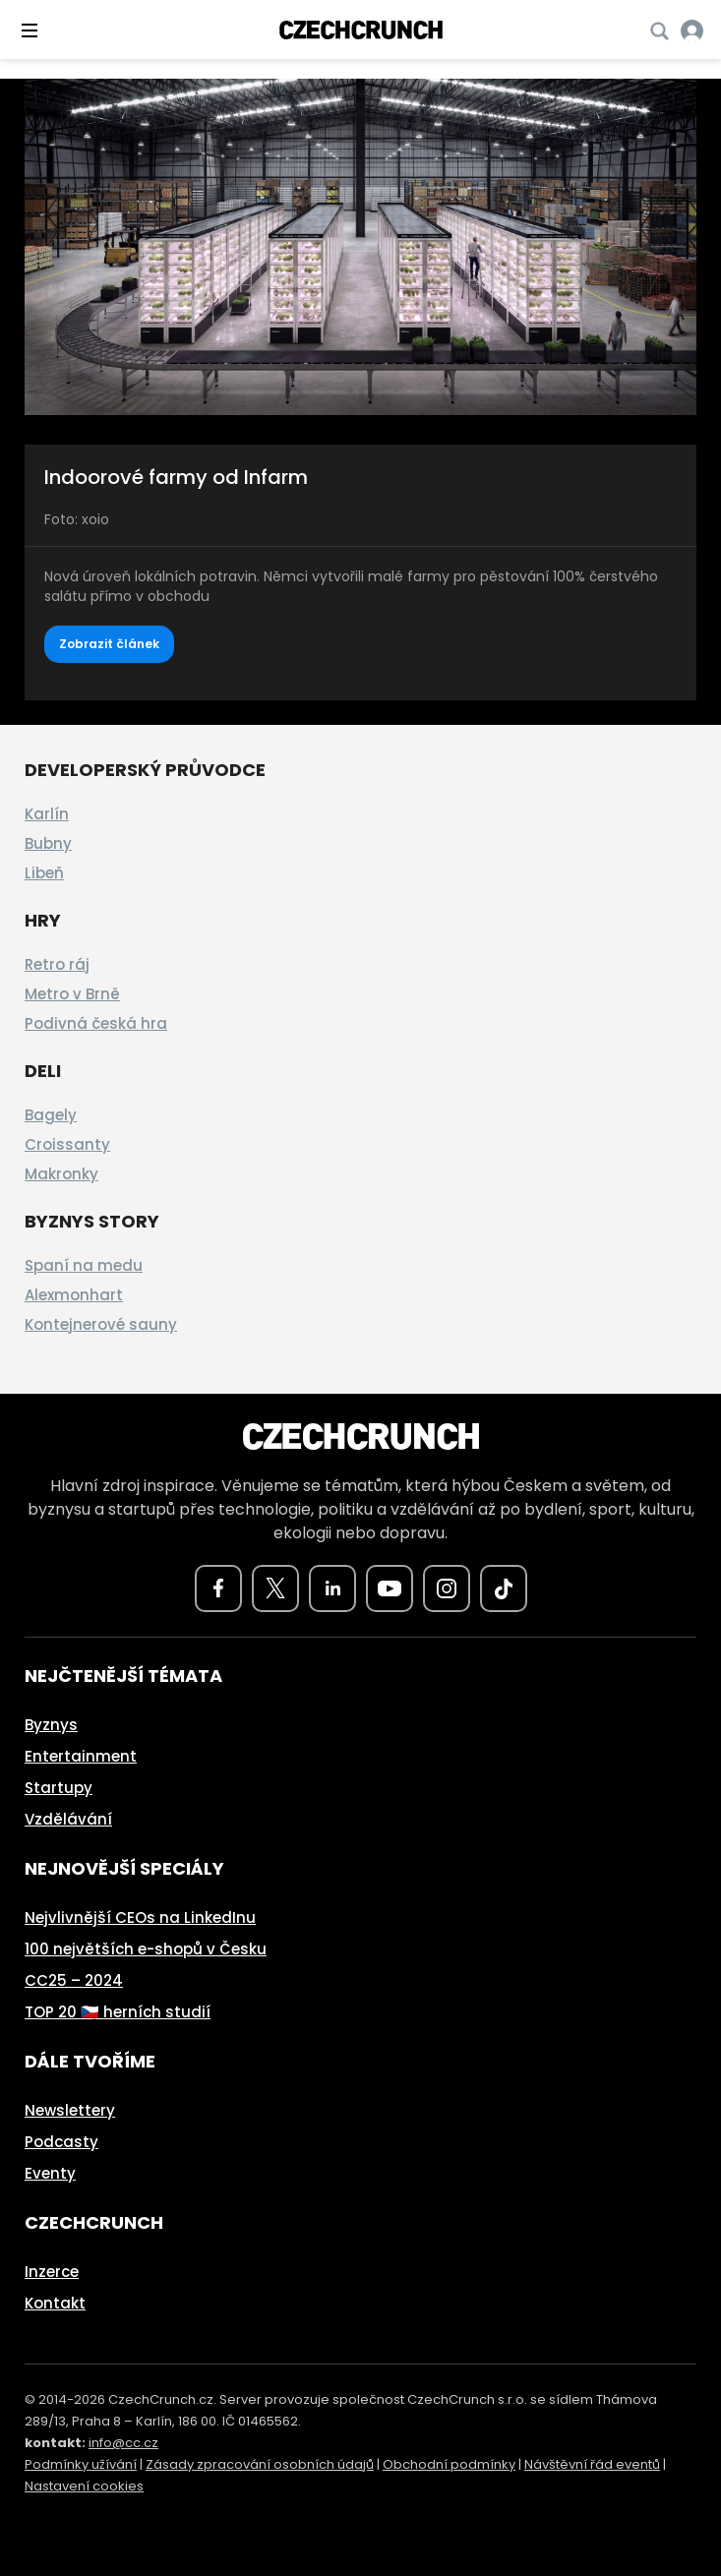  Describe the element at coordinates (81, 1756) in the screenshot. I see `Entertainment` at that location.